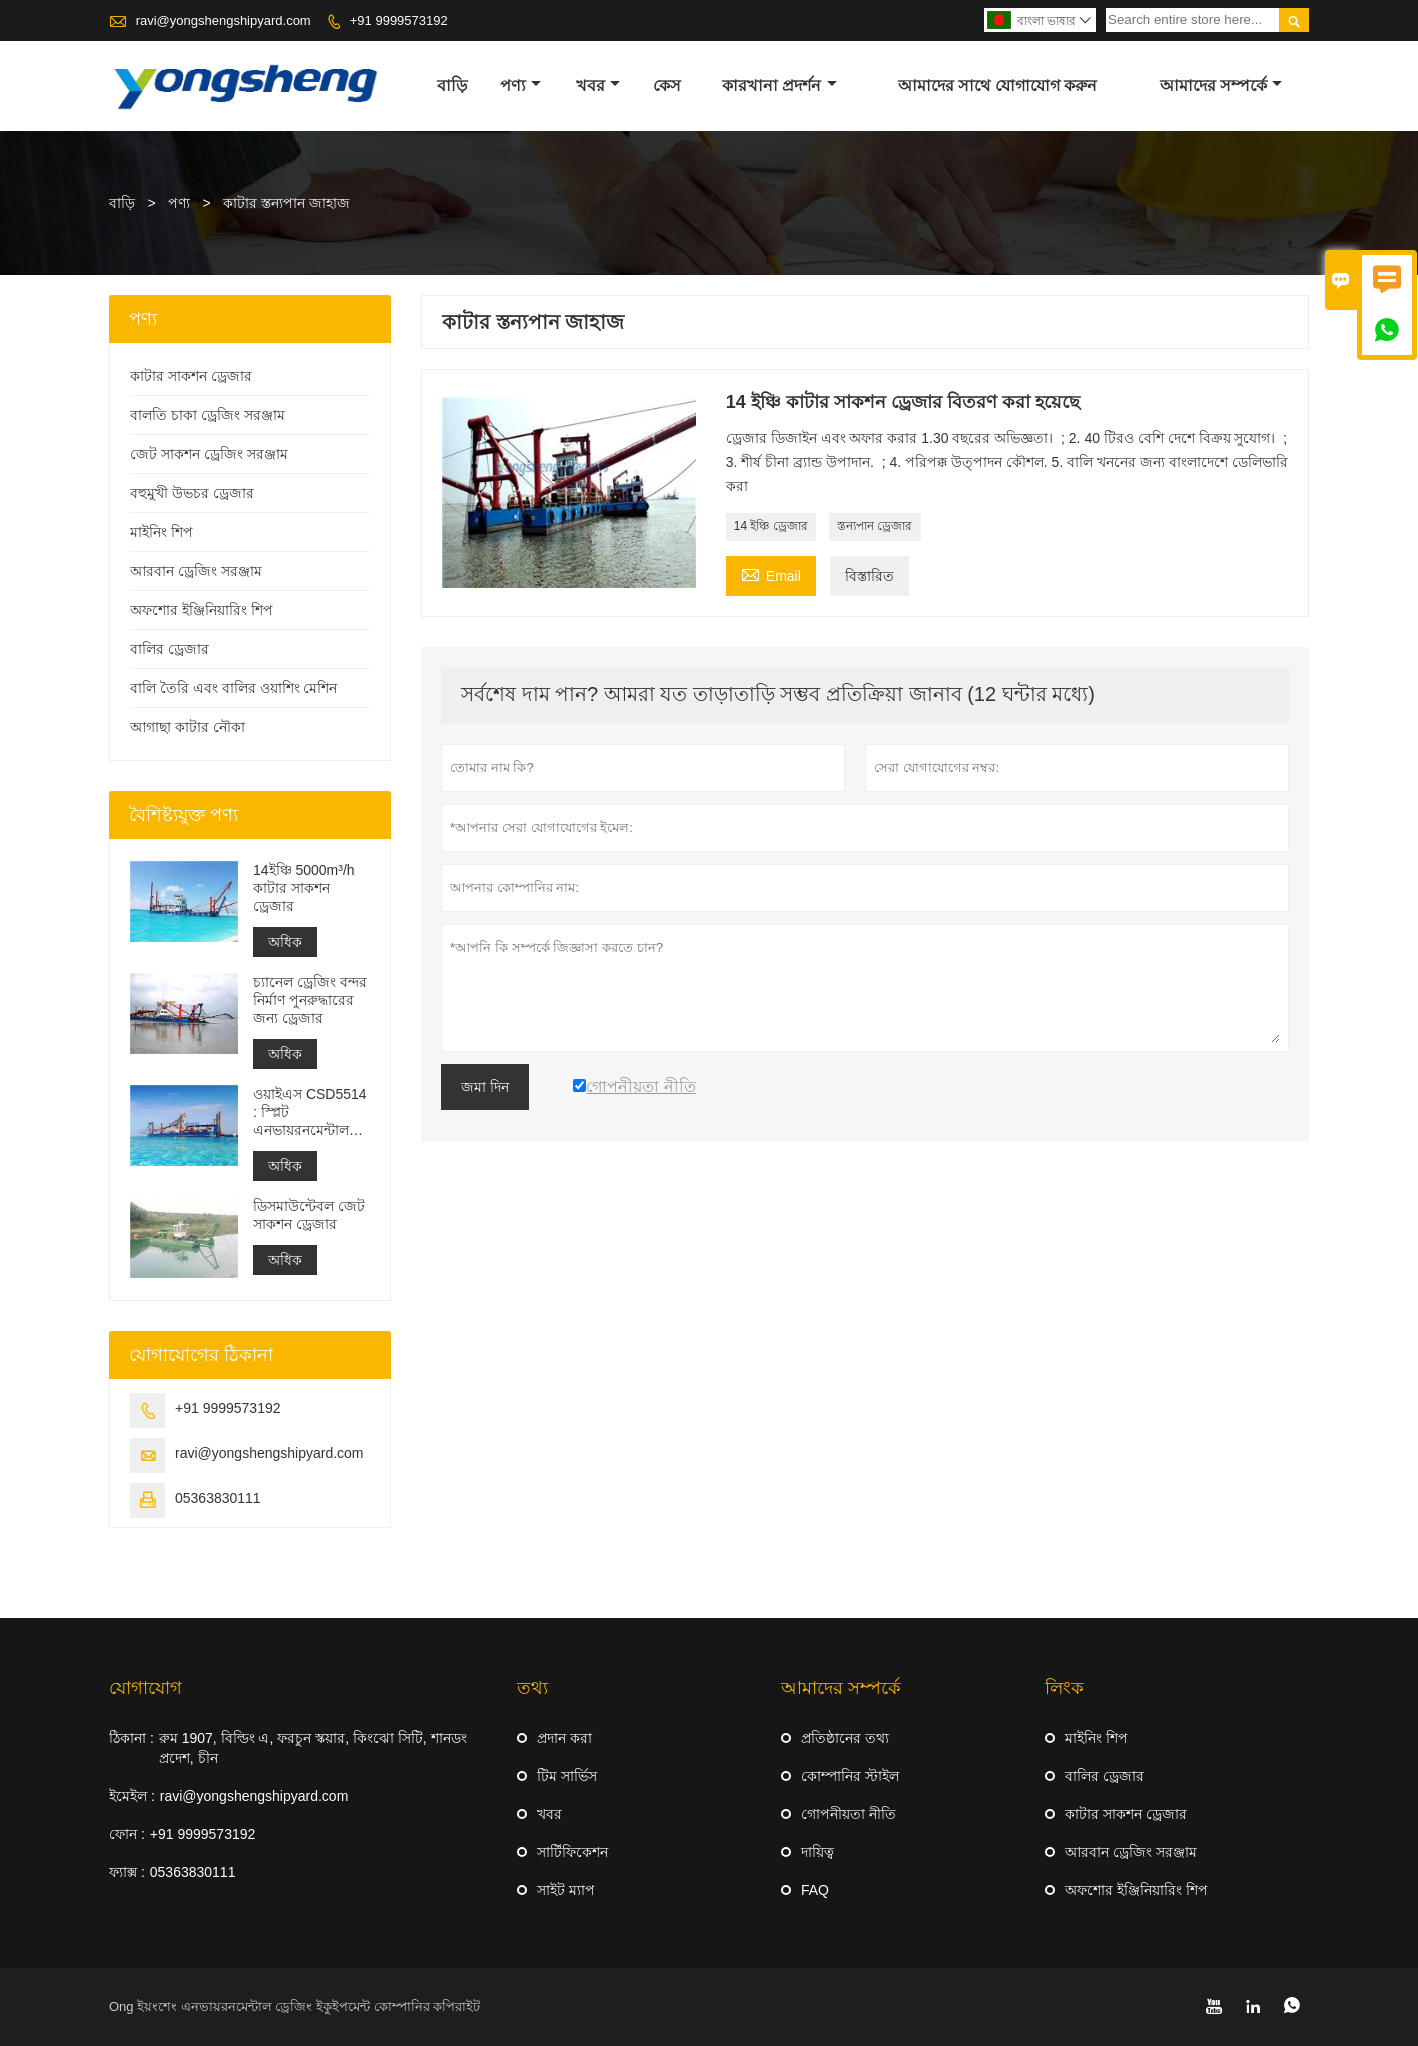 Image resolution: width=1418 pixels, height=2046 pixels. Describe the element at coordinates (997, 85) in the screenshot. I see `আমাদের সাথে যোগাযোগ করুন` at that location.